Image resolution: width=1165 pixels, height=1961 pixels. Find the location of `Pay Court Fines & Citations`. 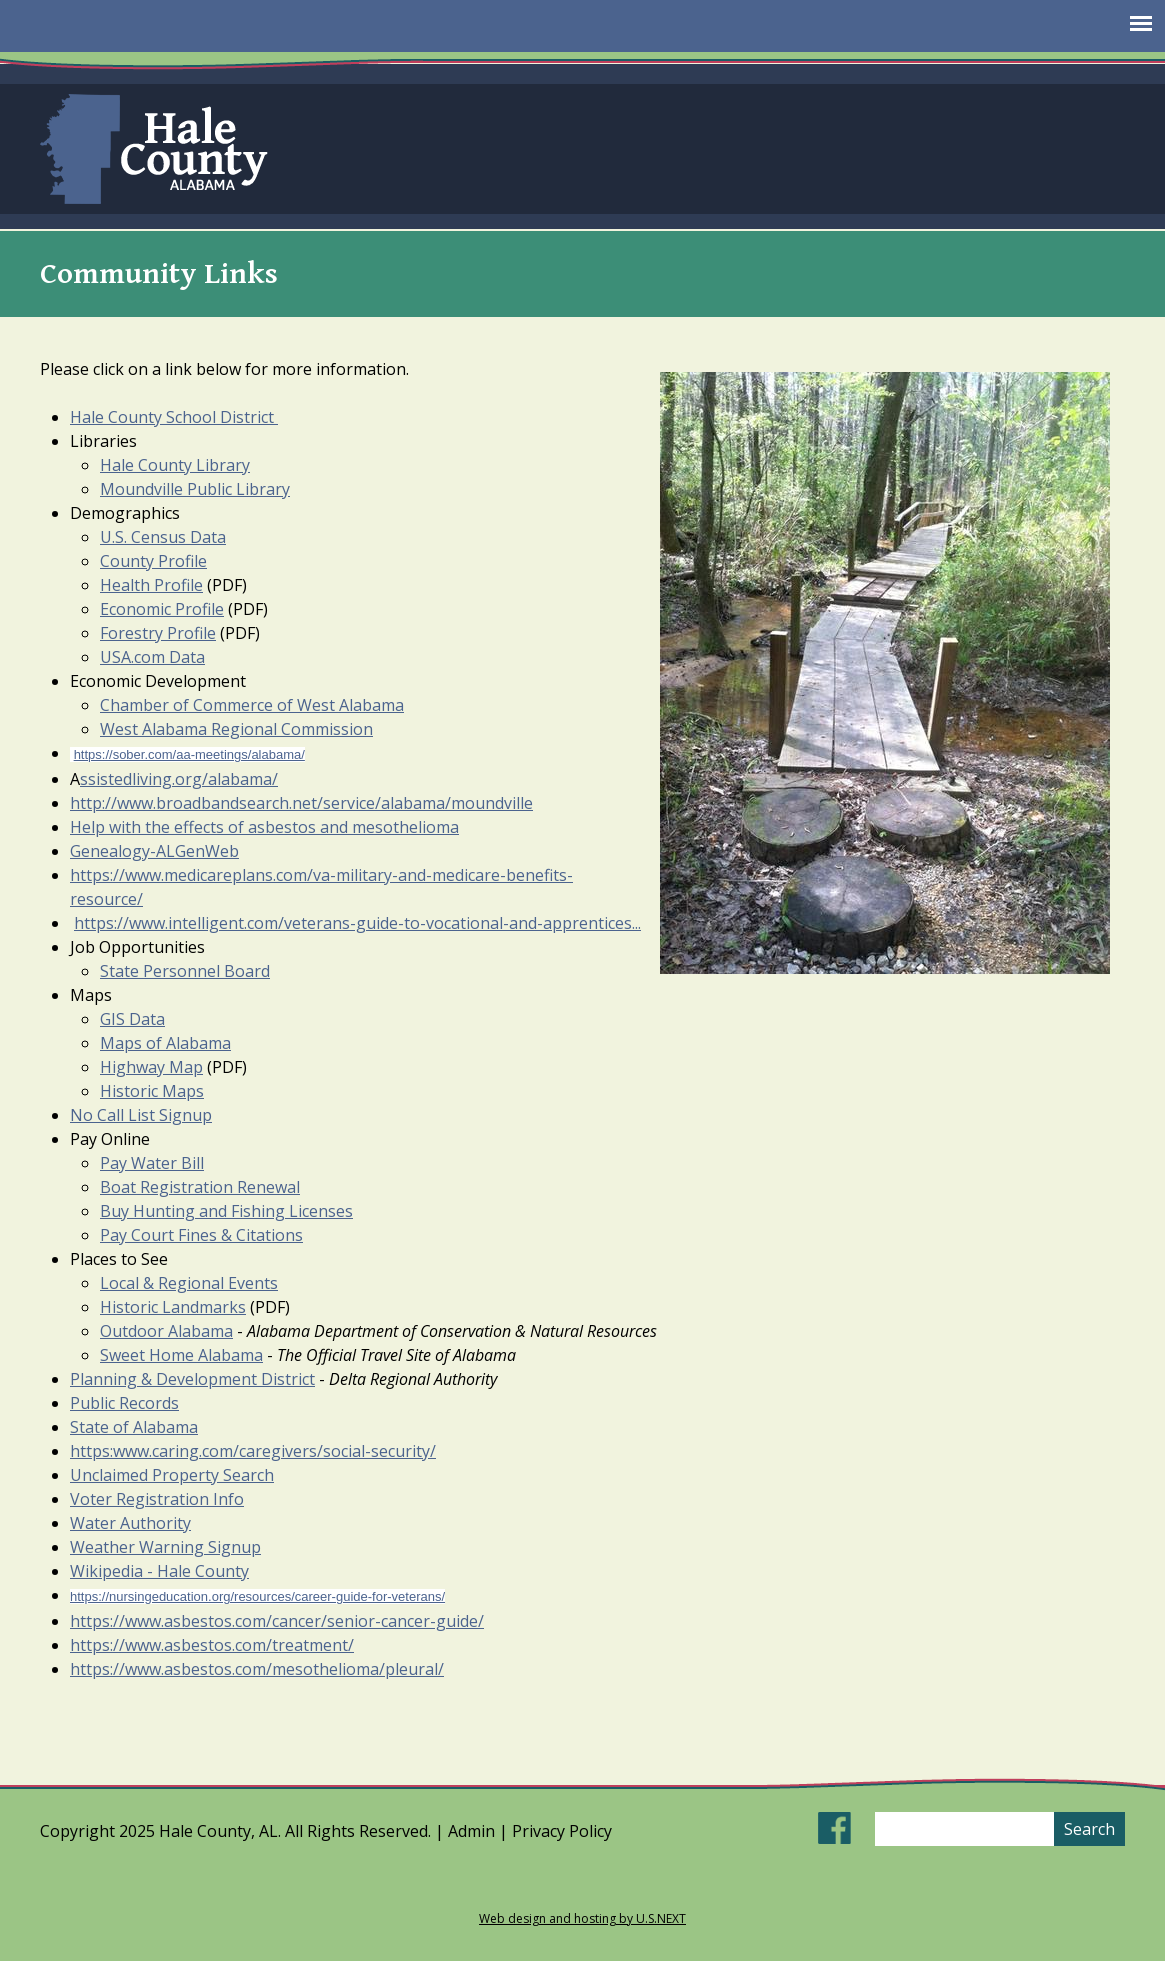

Pay Court Fines & Citations is located at coordinates (201, 1235).